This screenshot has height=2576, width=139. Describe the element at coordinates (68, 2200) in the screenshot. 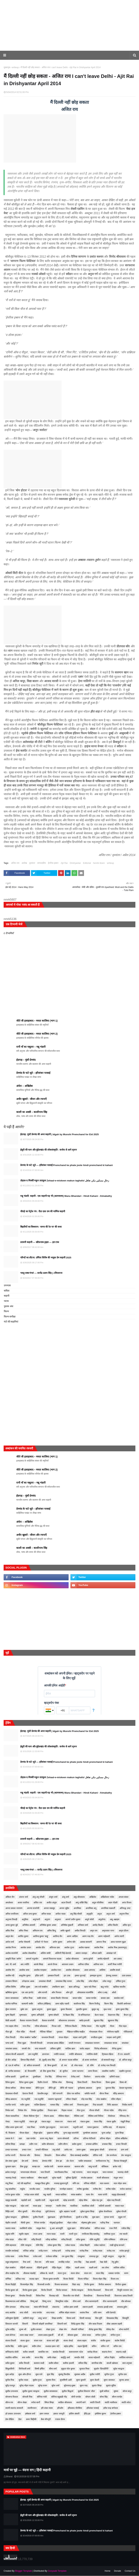

I see `महेन्द्र प्रजापति` at that location.